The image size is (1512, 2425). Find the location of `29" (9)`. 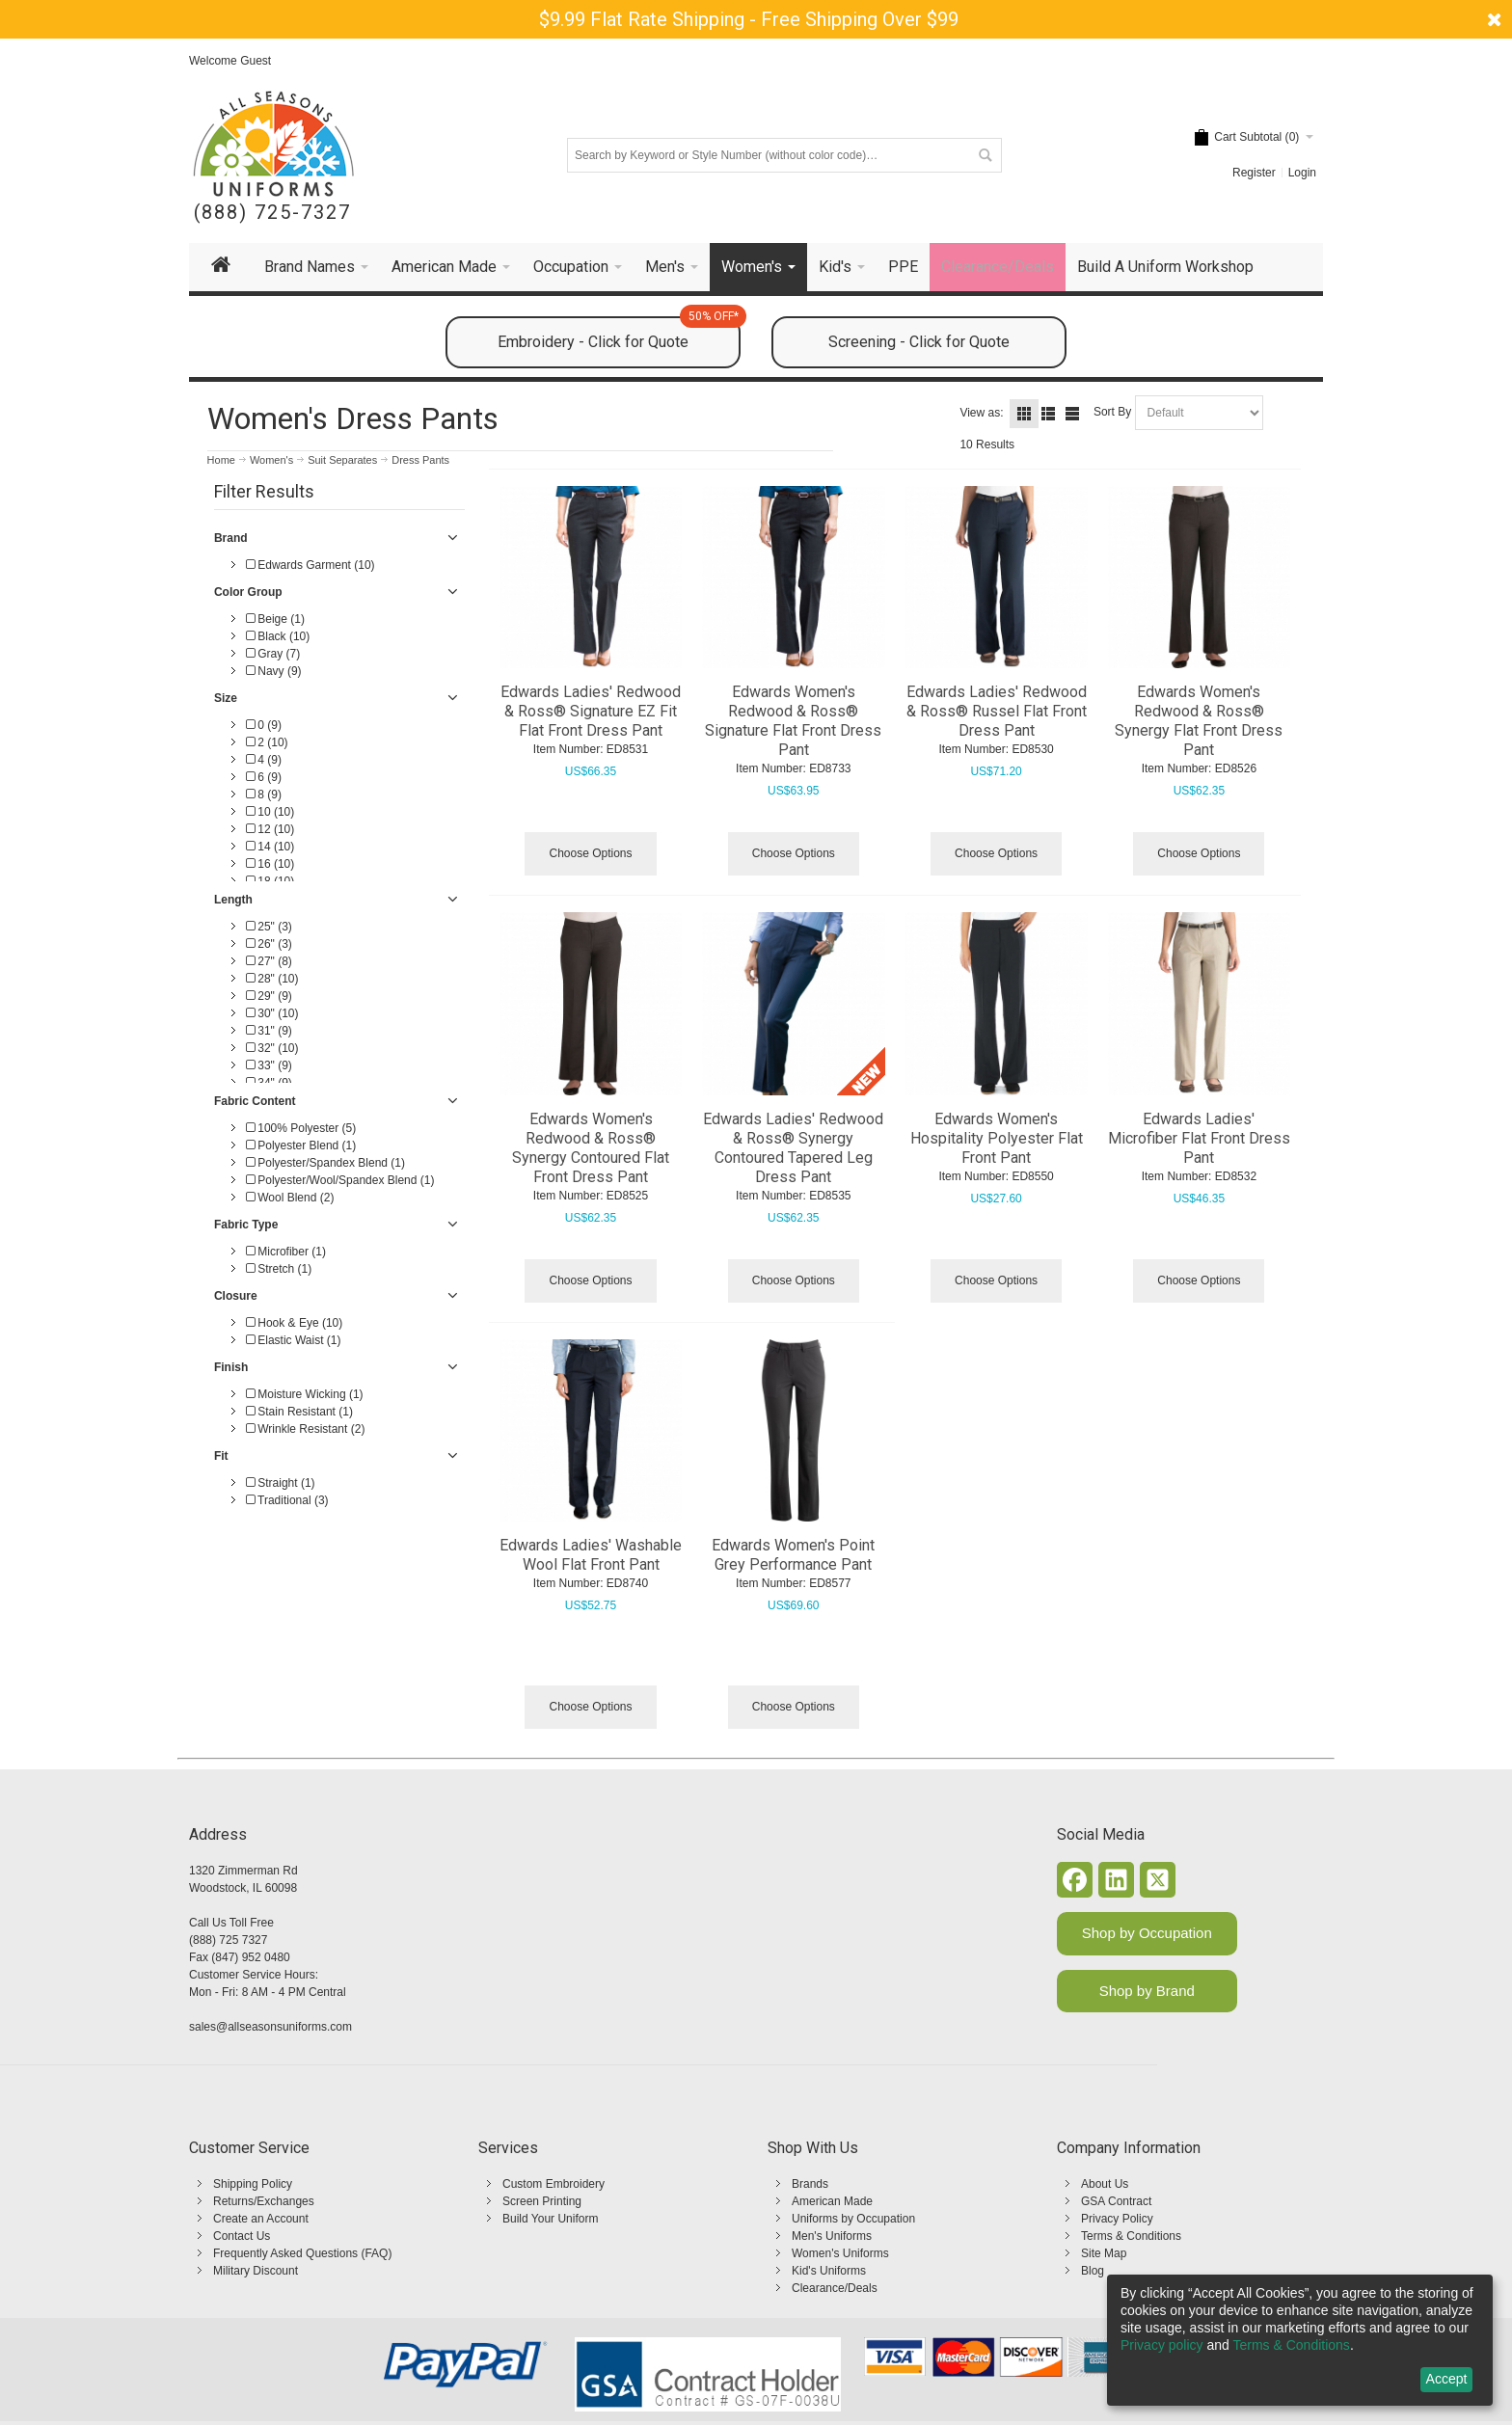

29" (9) is located at coordinates (269, 996).